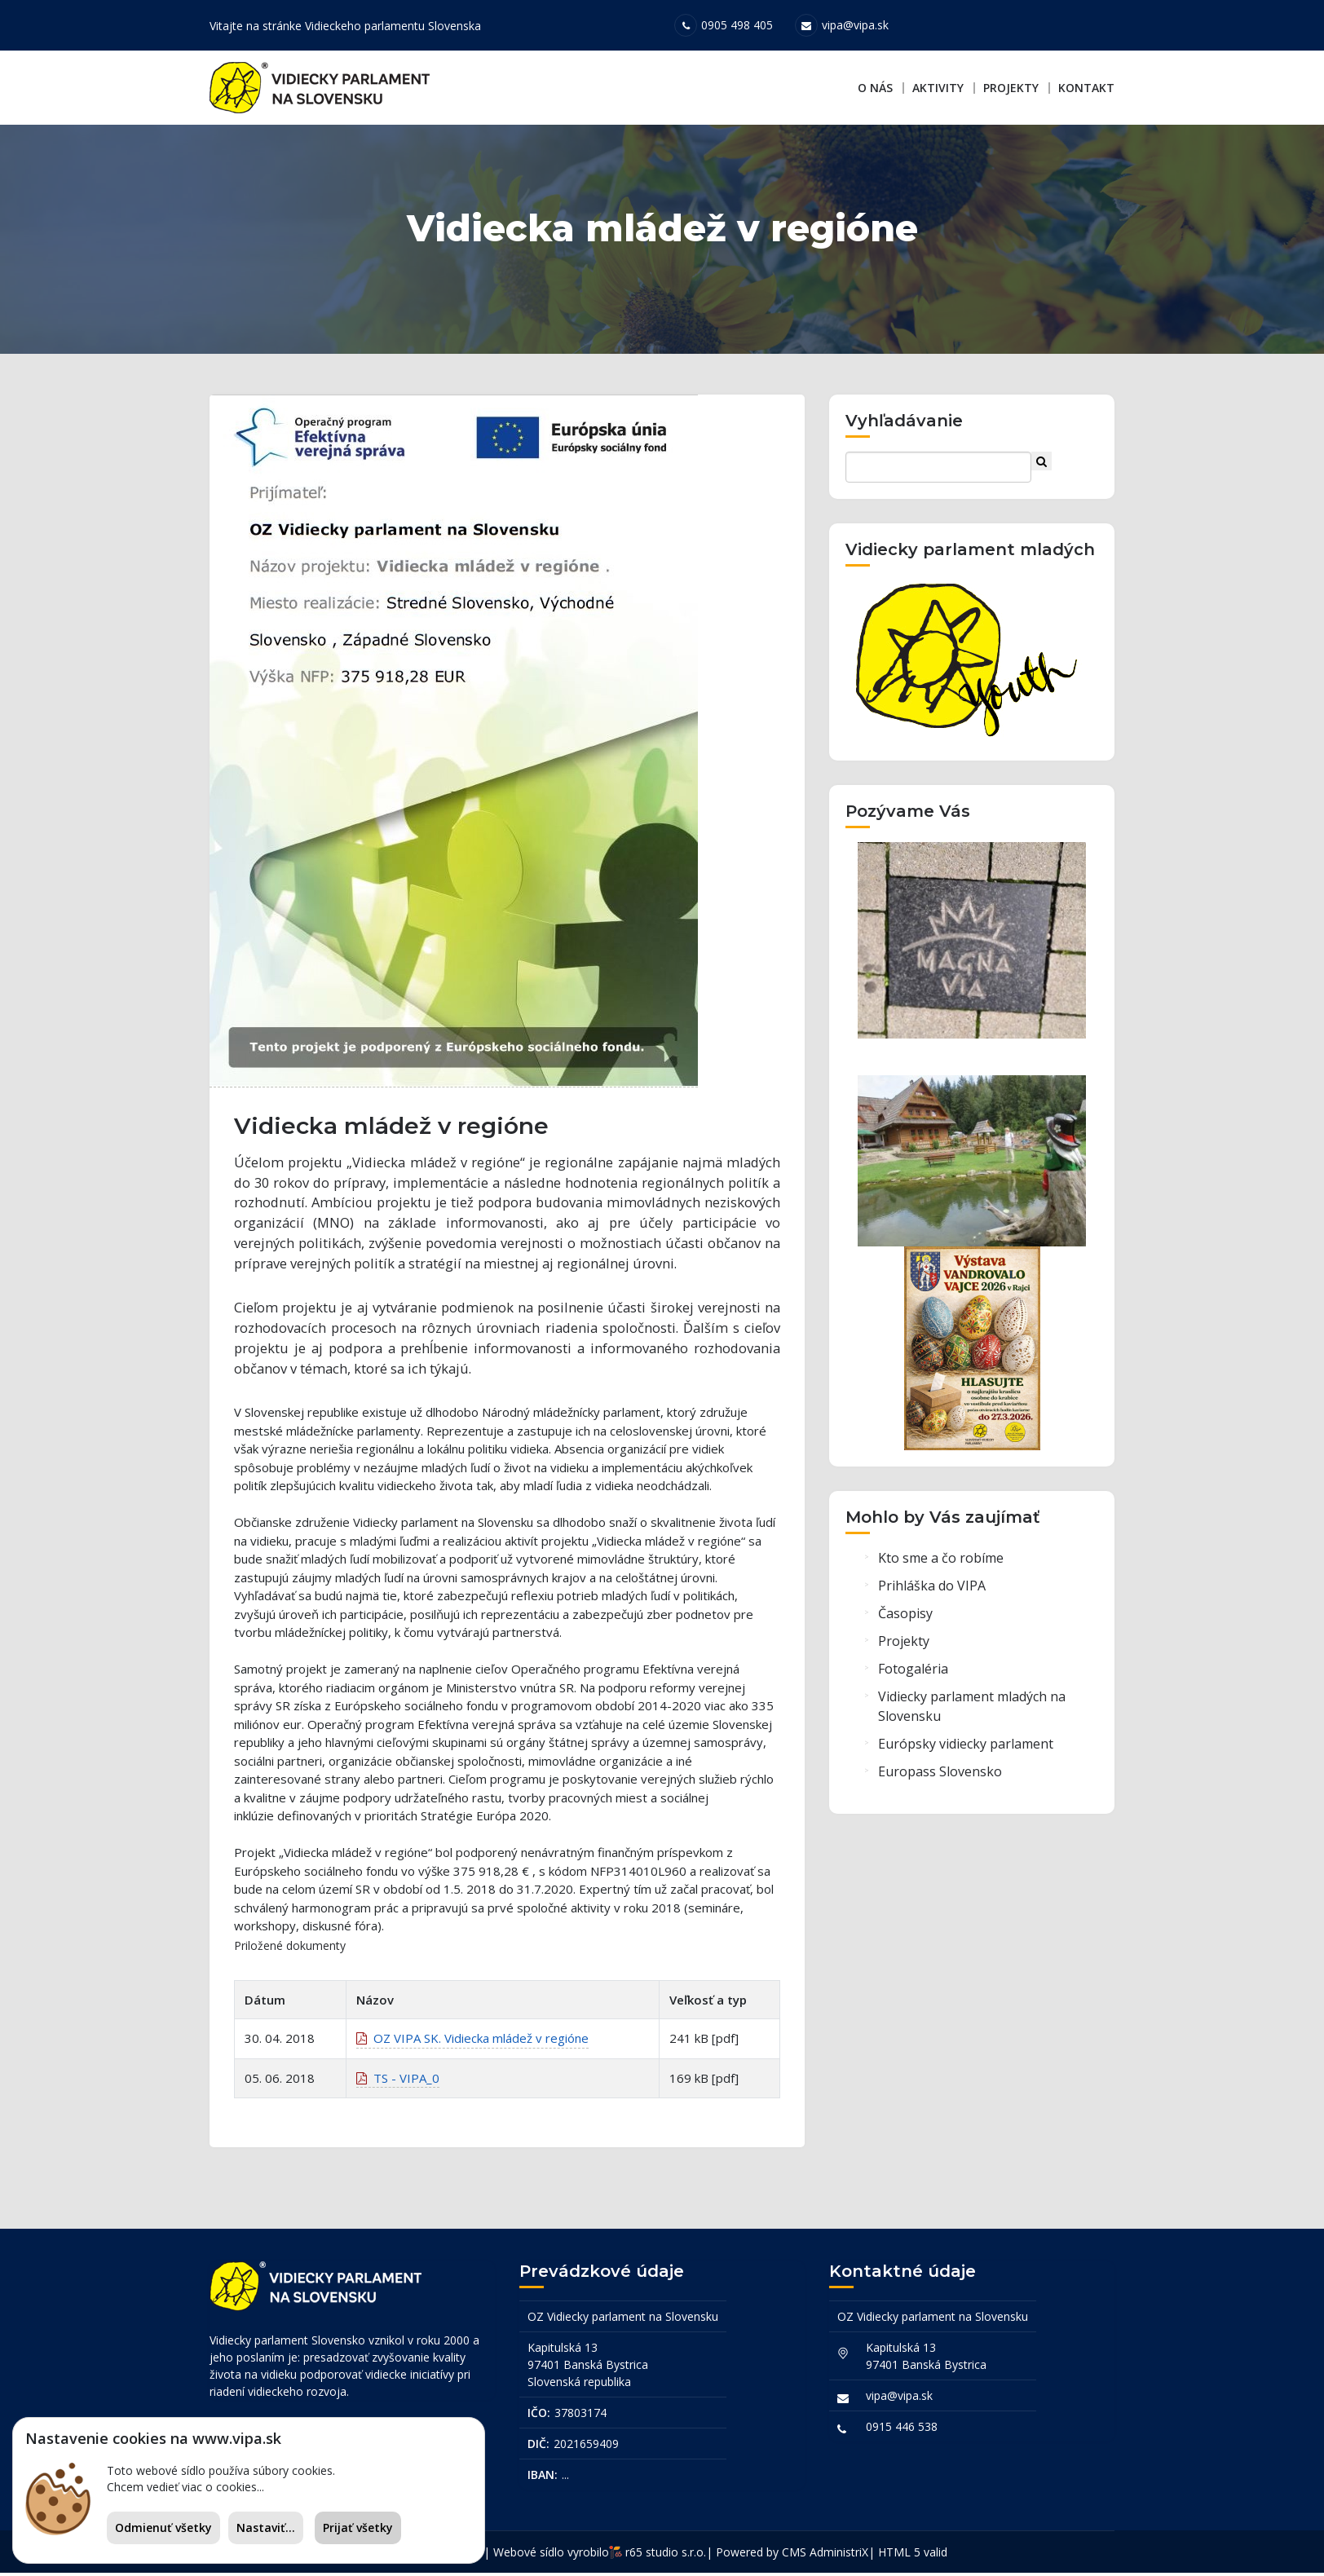 This screenshot has height=2576, width=1324. Describe the element at coordinates (940, 1775) in the screenshot. I see `Europass Slovensko` at that location.